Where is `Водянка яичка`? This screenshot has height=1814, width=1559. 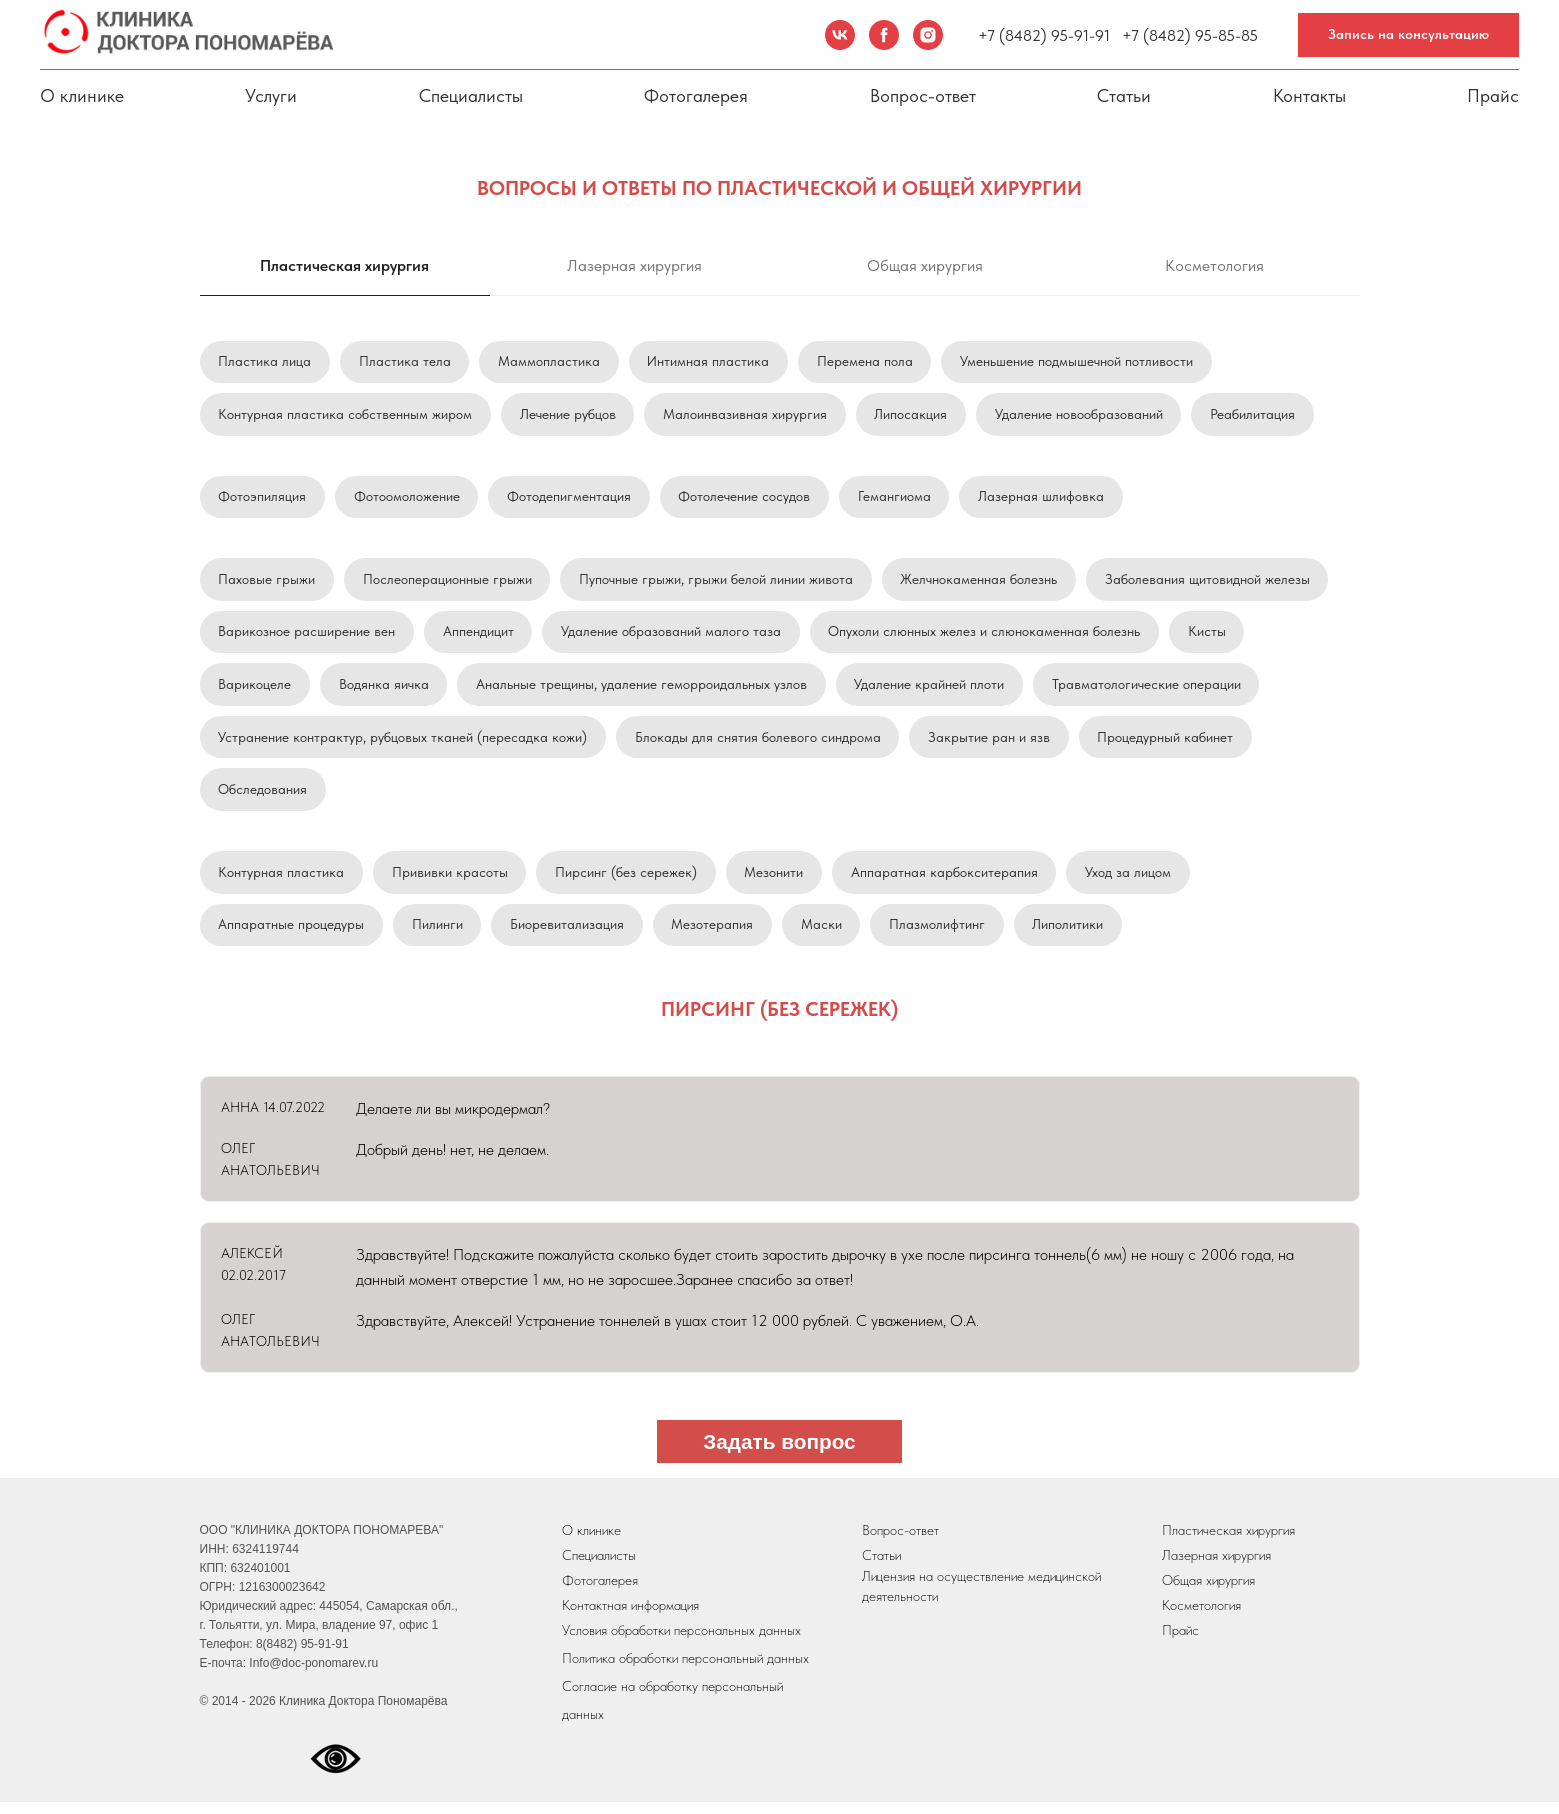 Водянка яичка is located at coordinates (385, 690).